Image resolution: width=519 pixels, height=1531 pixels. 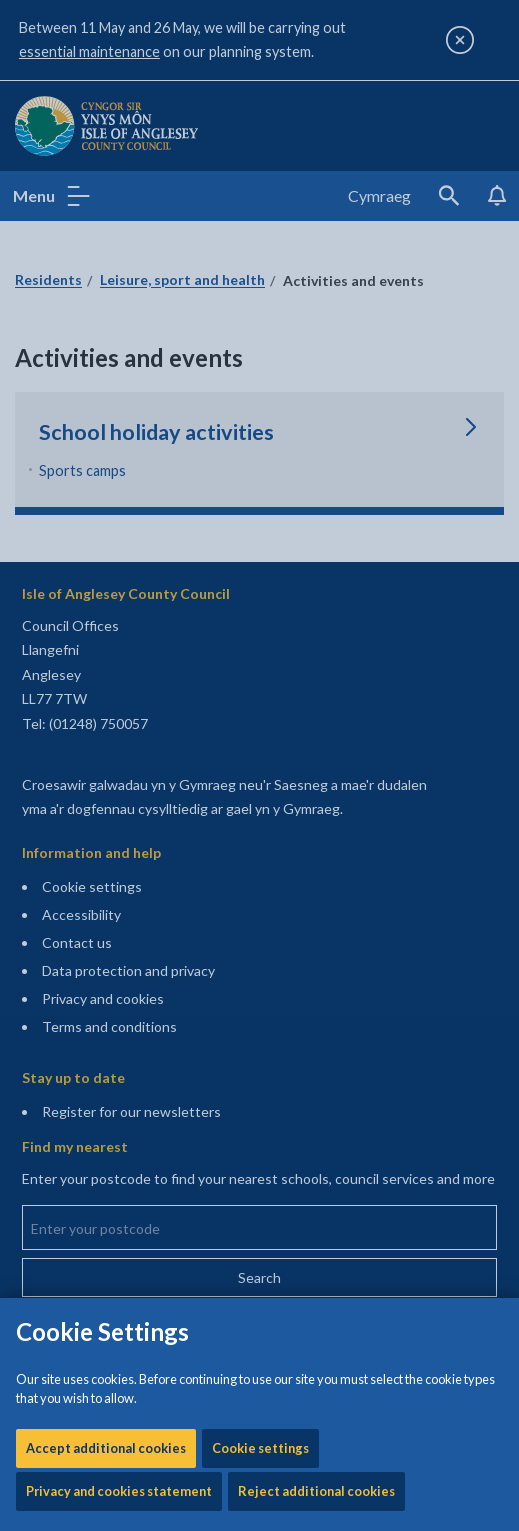 What do you see at coordinates (119, 680) in the screenshot?
I see `Privacy and cookies statement` at bounding box center [119, 680].